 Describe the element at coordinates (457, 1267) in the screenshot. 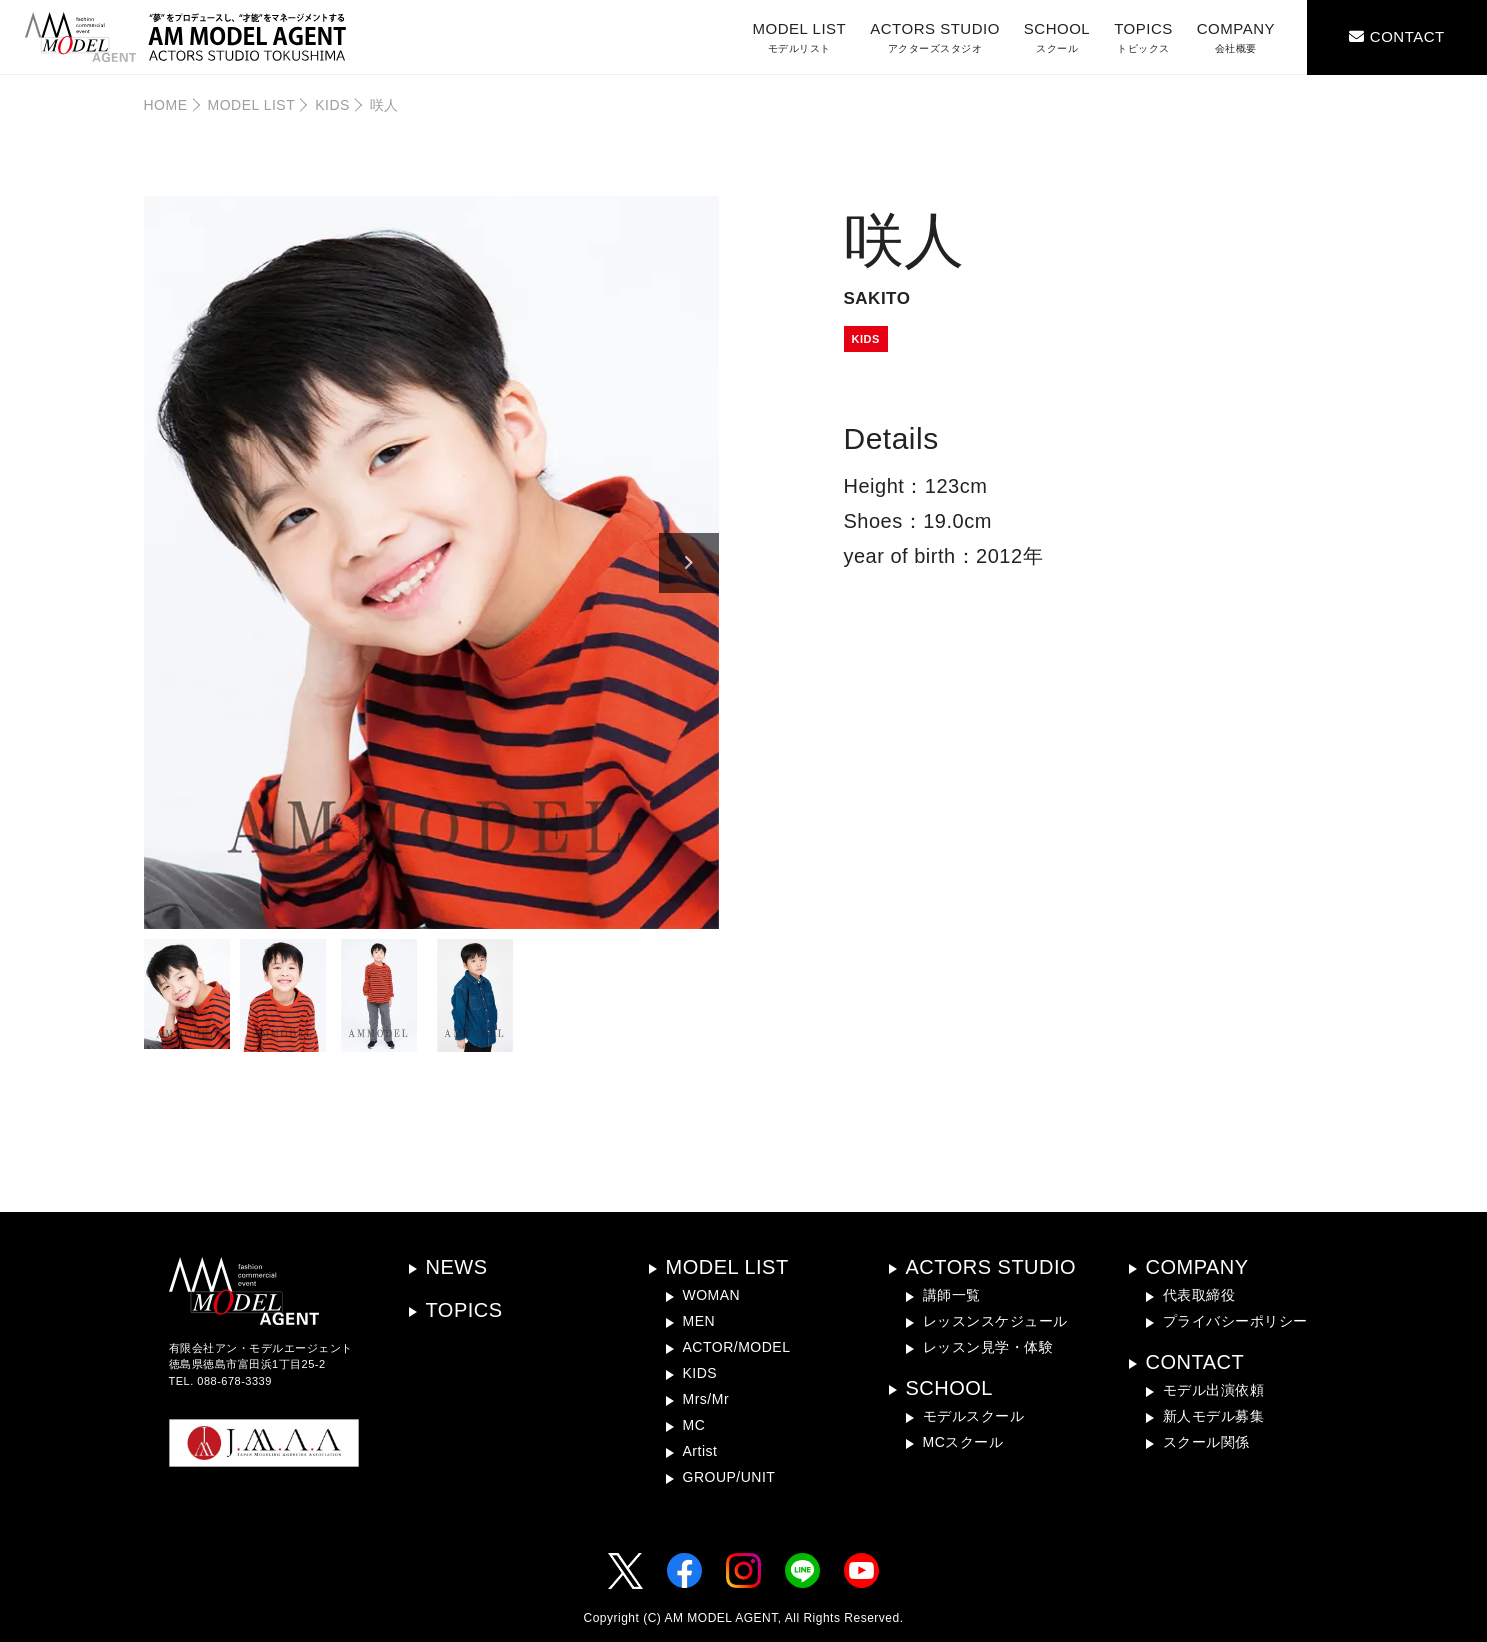

I see `NEWS` at that location.